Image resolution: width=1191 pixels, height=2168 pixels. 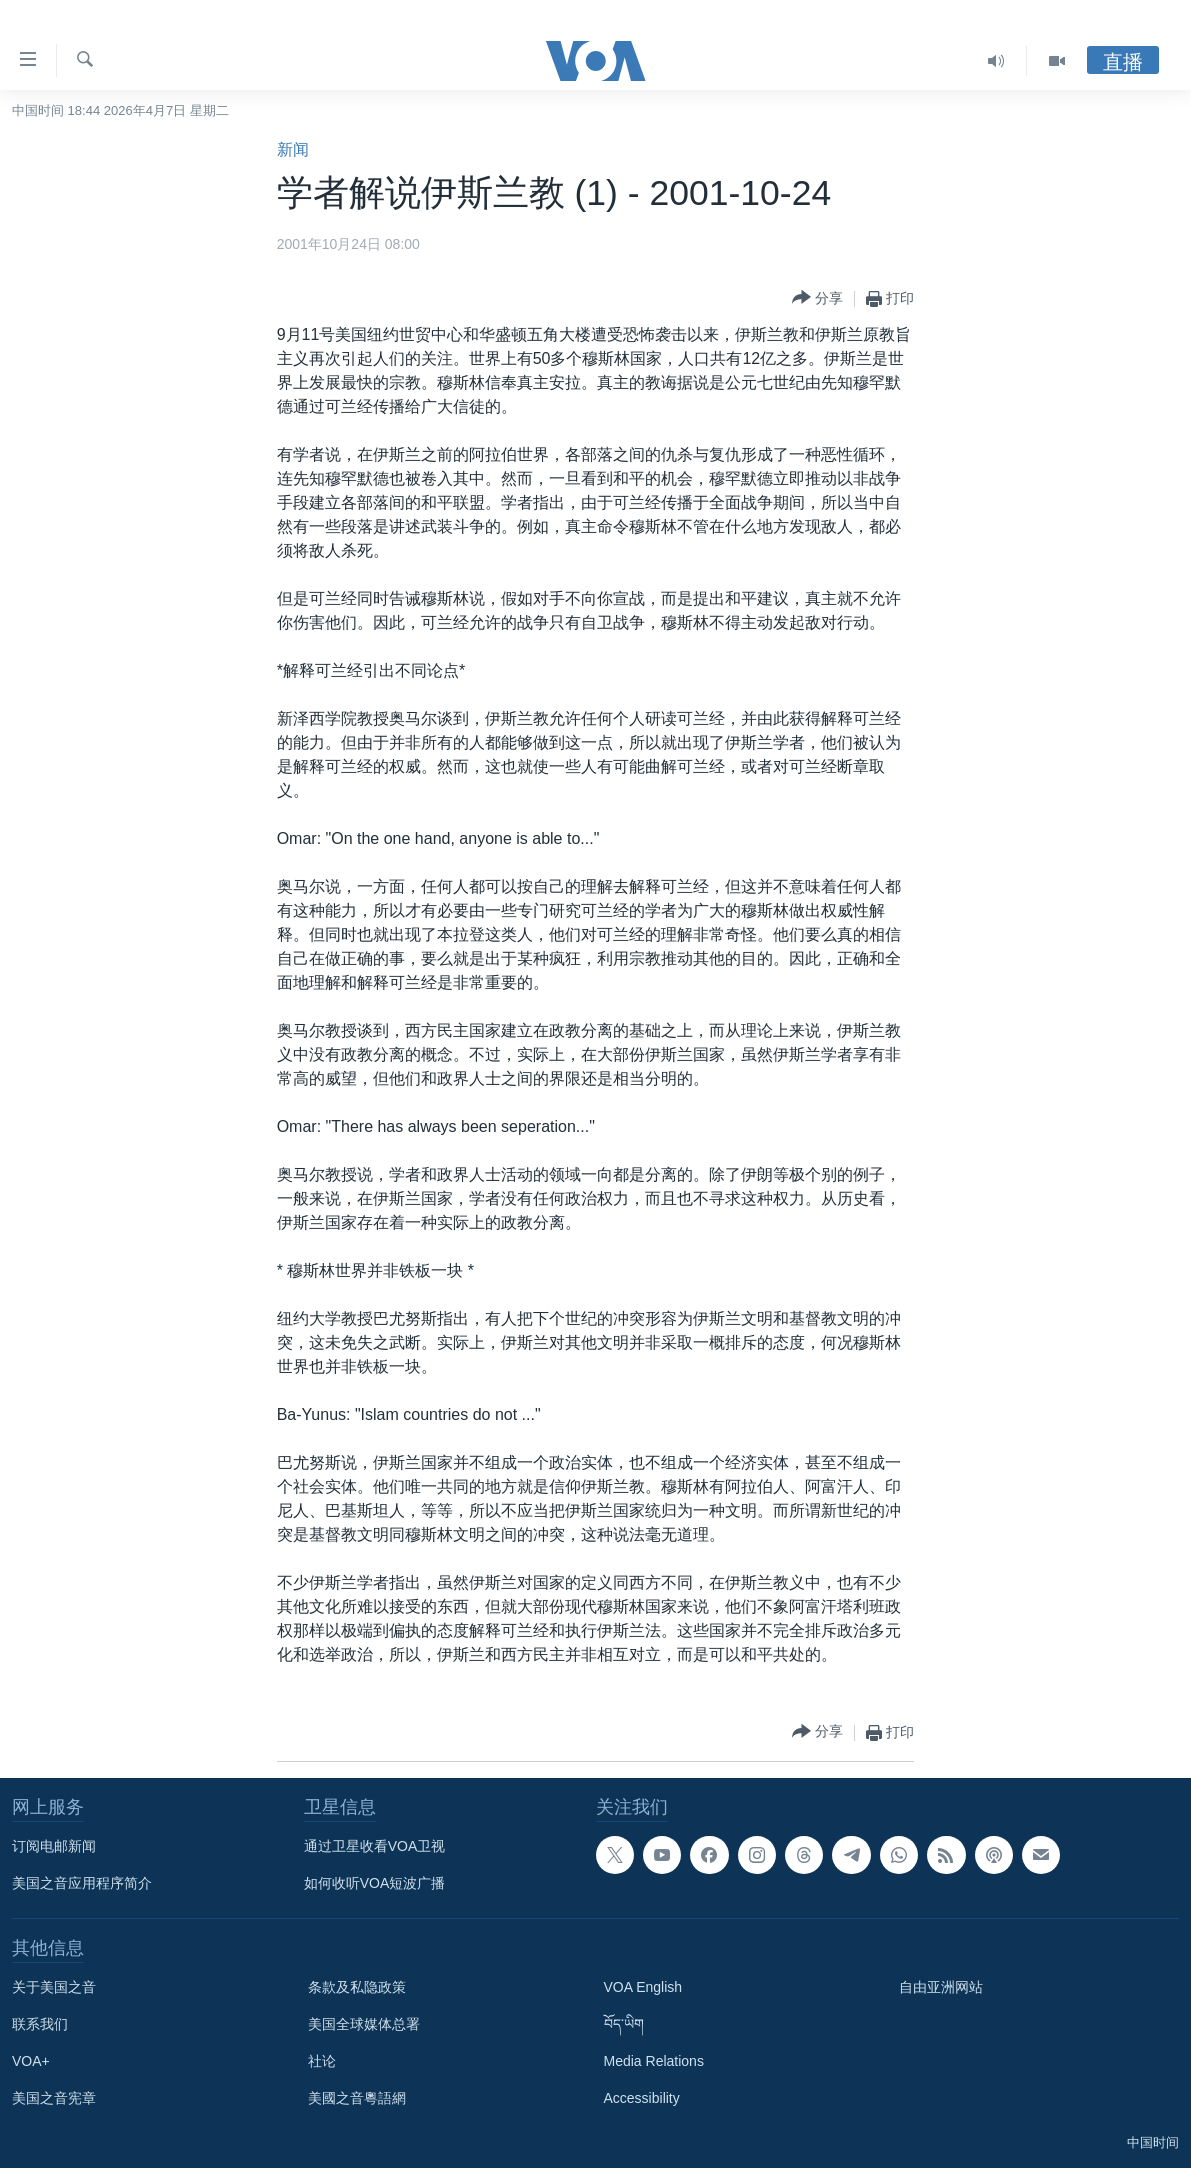 What do you see at coordinates (817, 298) in the screenshot?
I see `[Button]` at bounding box center [817, 298].